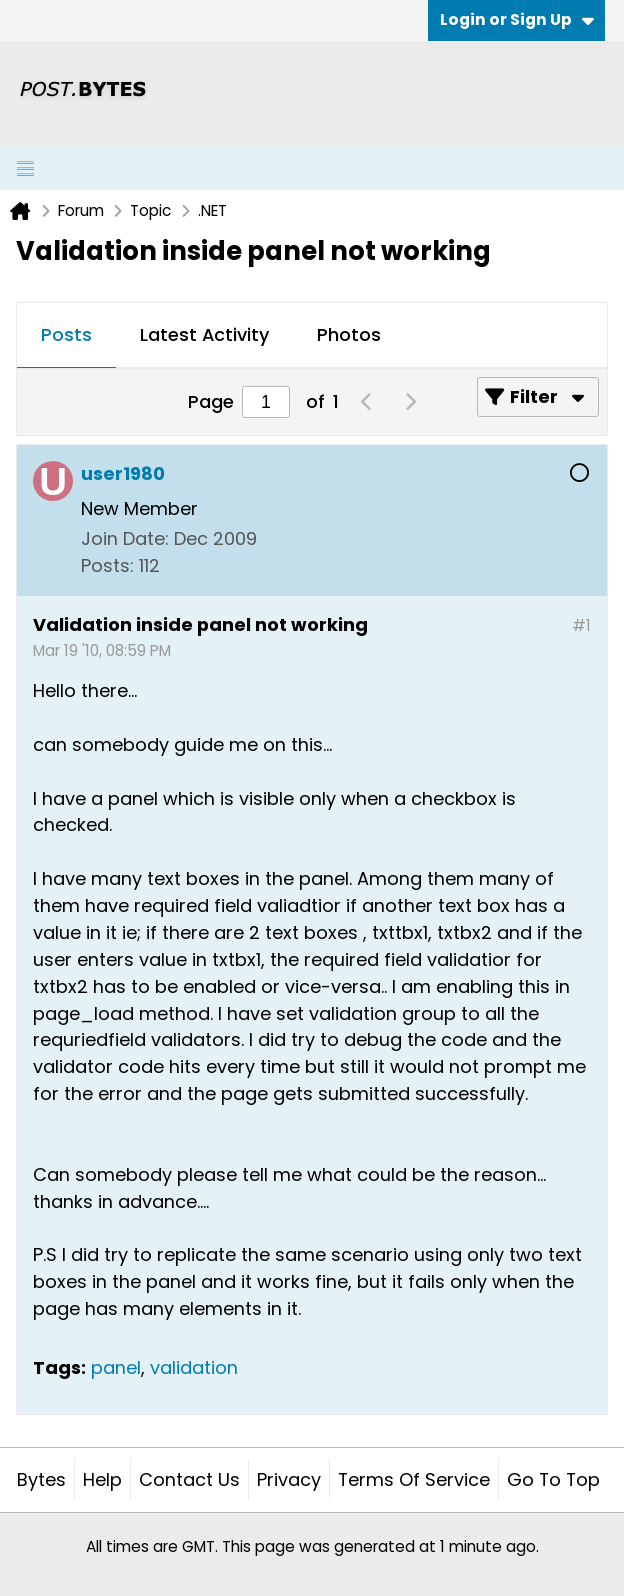 The height and width of the screenshot is (1596, 624). I want to click on Terms of Service, so click(414, 1479).